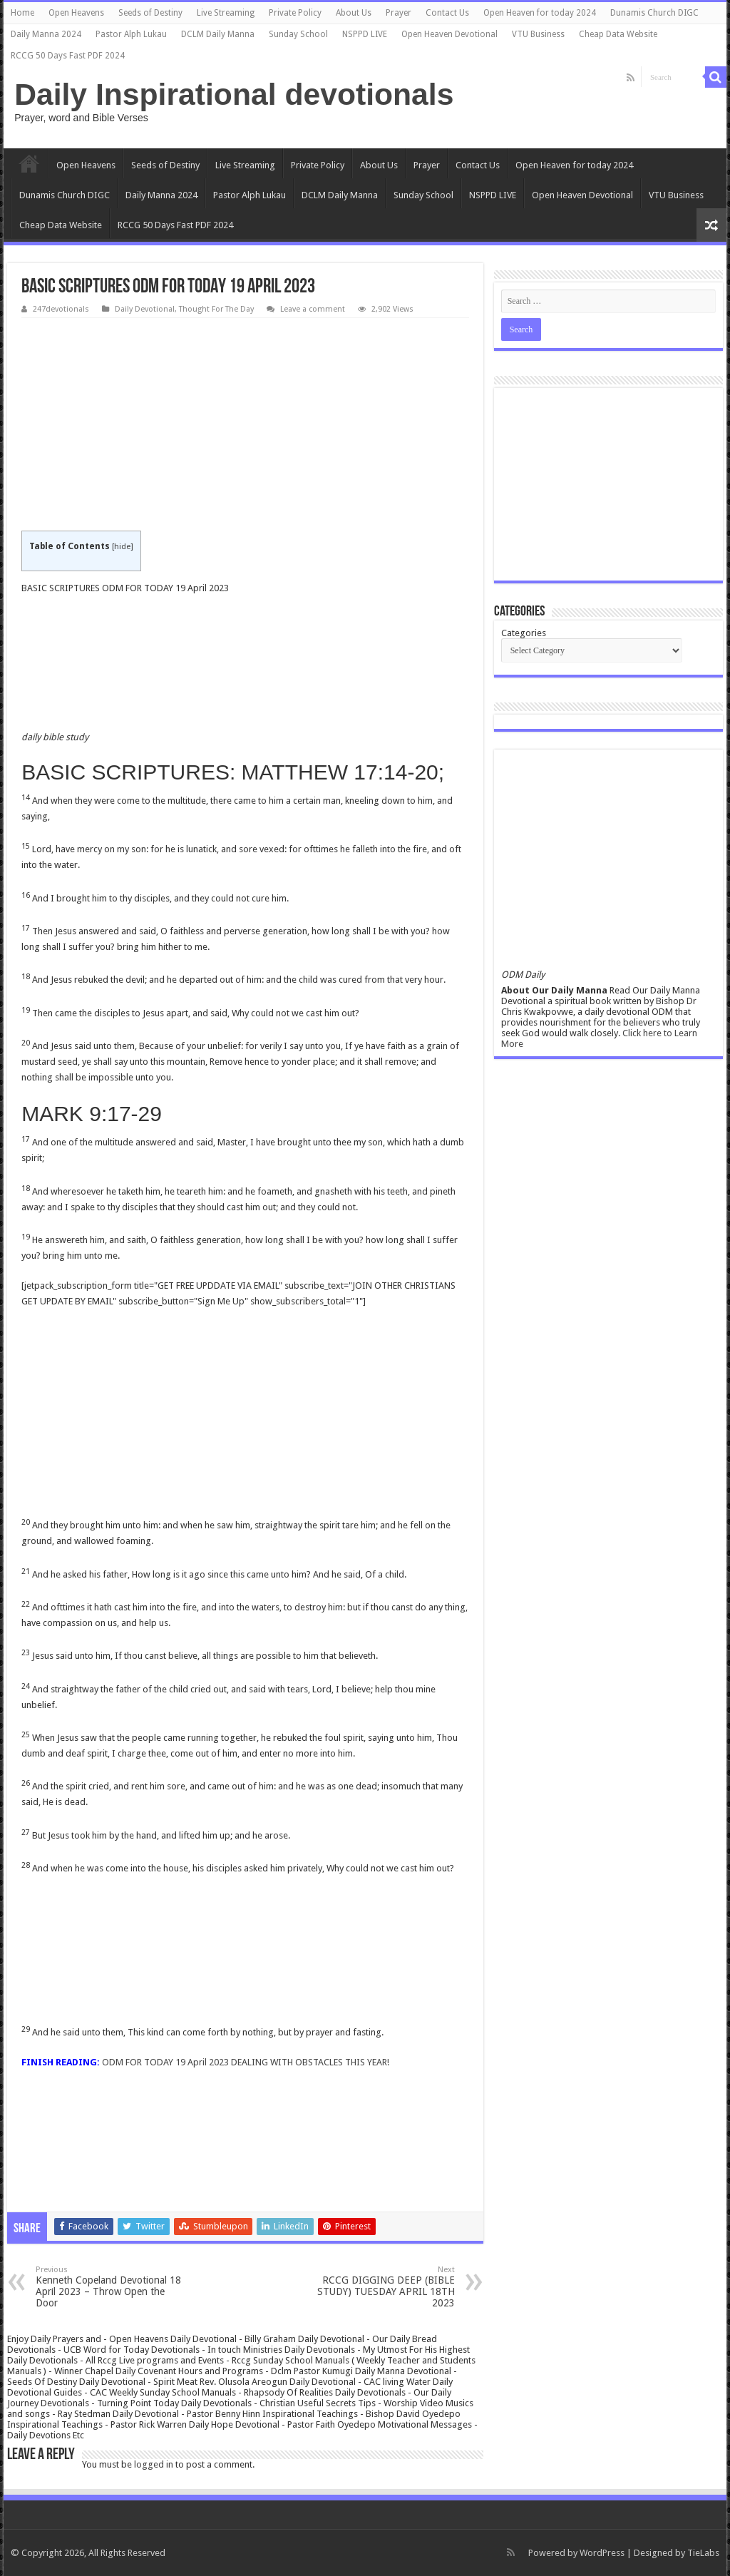 The height and width of the screenshot is (2576, 730). I want to click on 247devotionals, so click(61, 309).